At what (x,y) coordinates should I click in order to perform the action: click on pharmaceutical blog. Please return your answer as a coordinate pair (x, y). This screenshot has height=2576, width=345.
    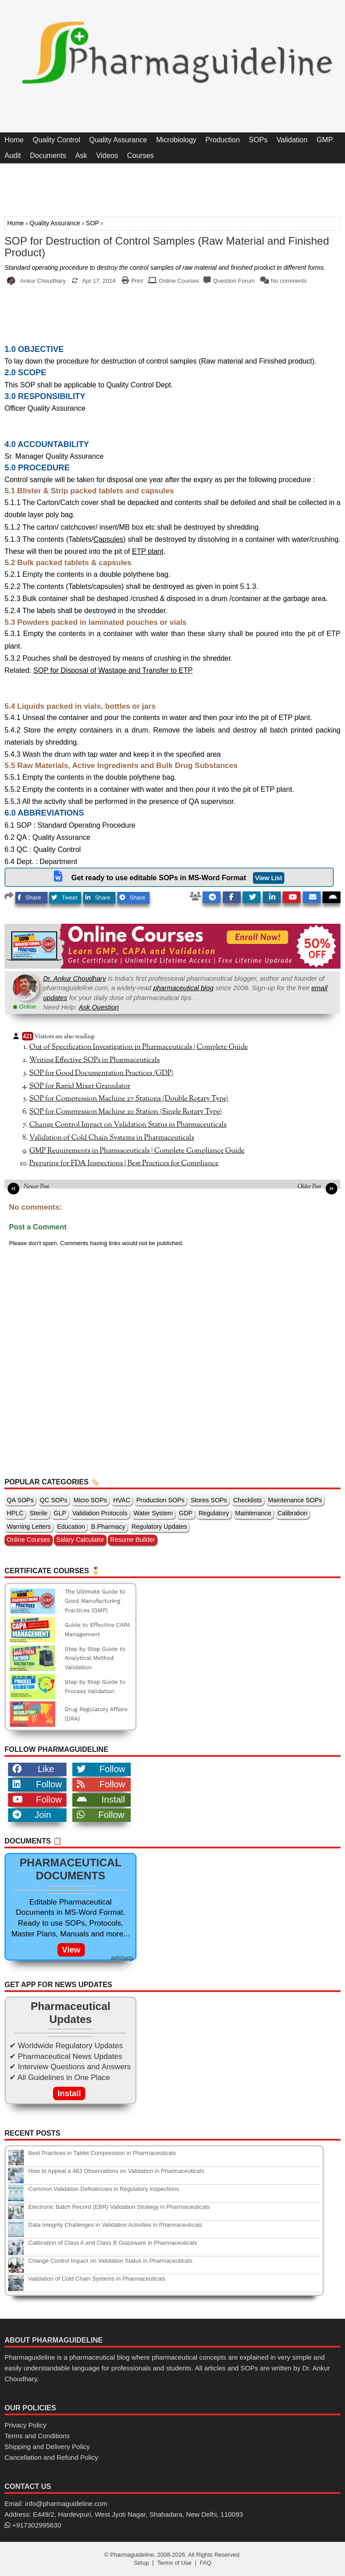
    Looking at the image, I should click on (183, 988).